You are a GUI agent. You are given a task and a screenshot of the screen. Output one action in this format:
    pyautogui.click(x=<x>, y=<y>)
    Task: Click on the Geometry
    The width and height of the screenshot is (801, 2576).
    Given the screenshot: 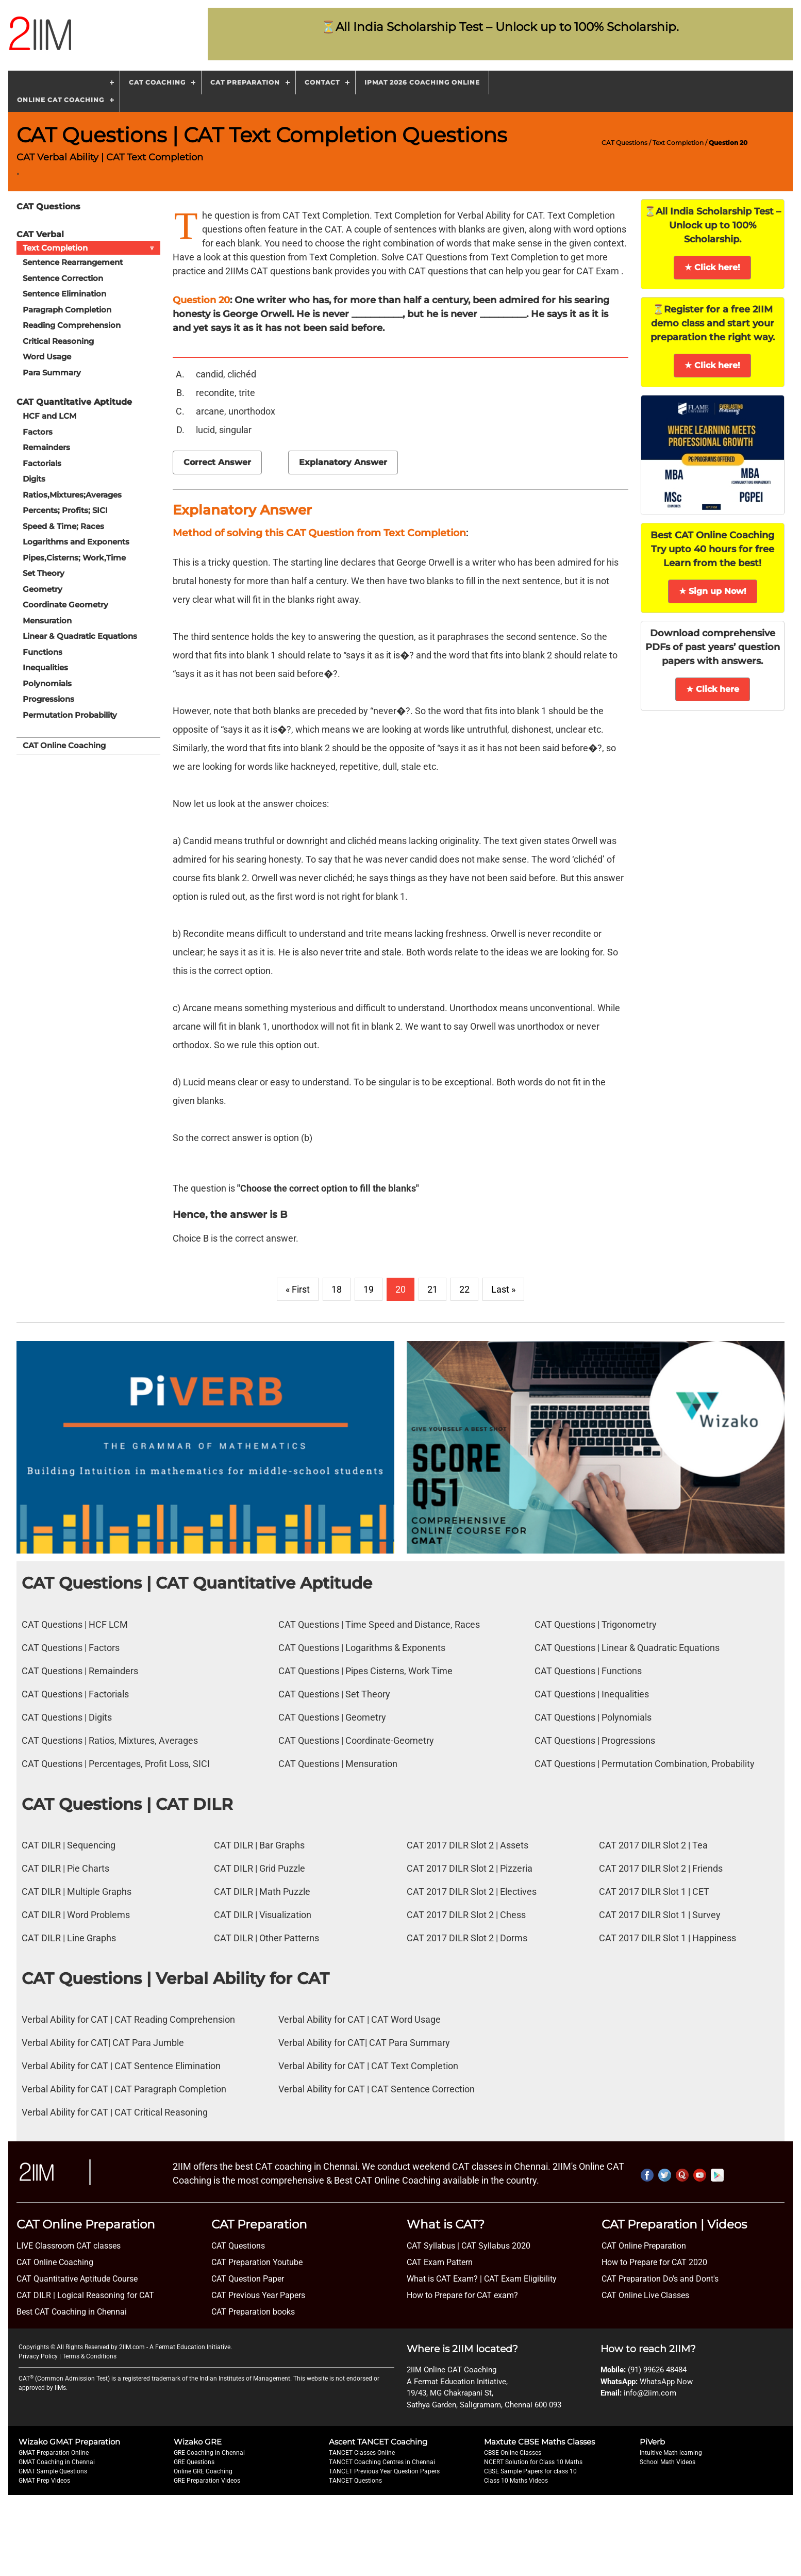 What is the action you would take?
    pyautogui.click(x=42, y=589)
    